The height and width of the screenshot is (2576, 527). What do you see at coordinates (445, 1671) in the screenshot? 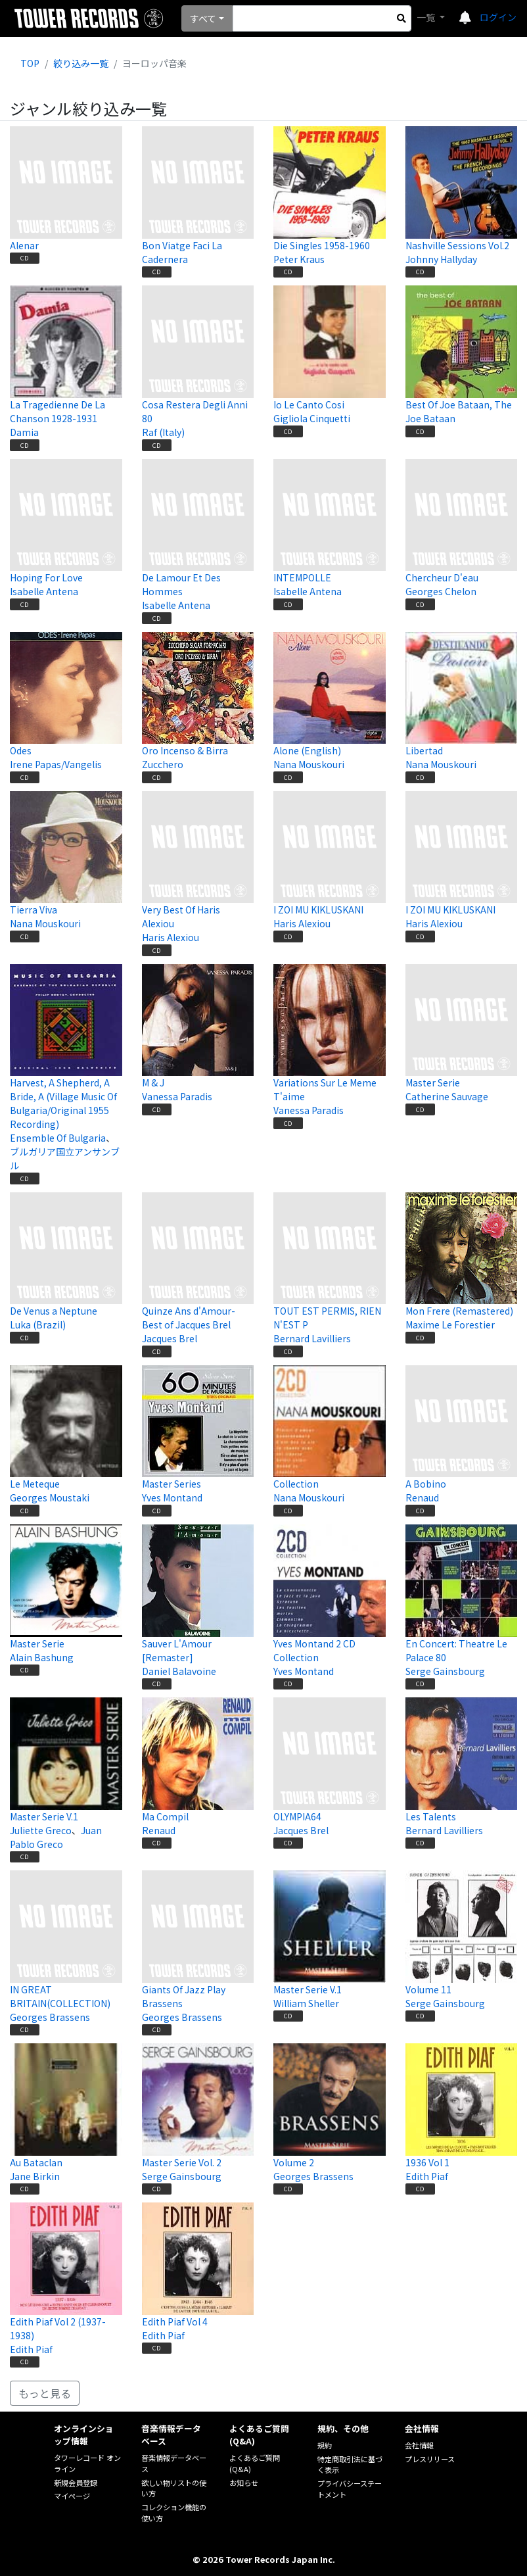
I see `Serge Gainsbourg` at bounding box center [445, 1671].